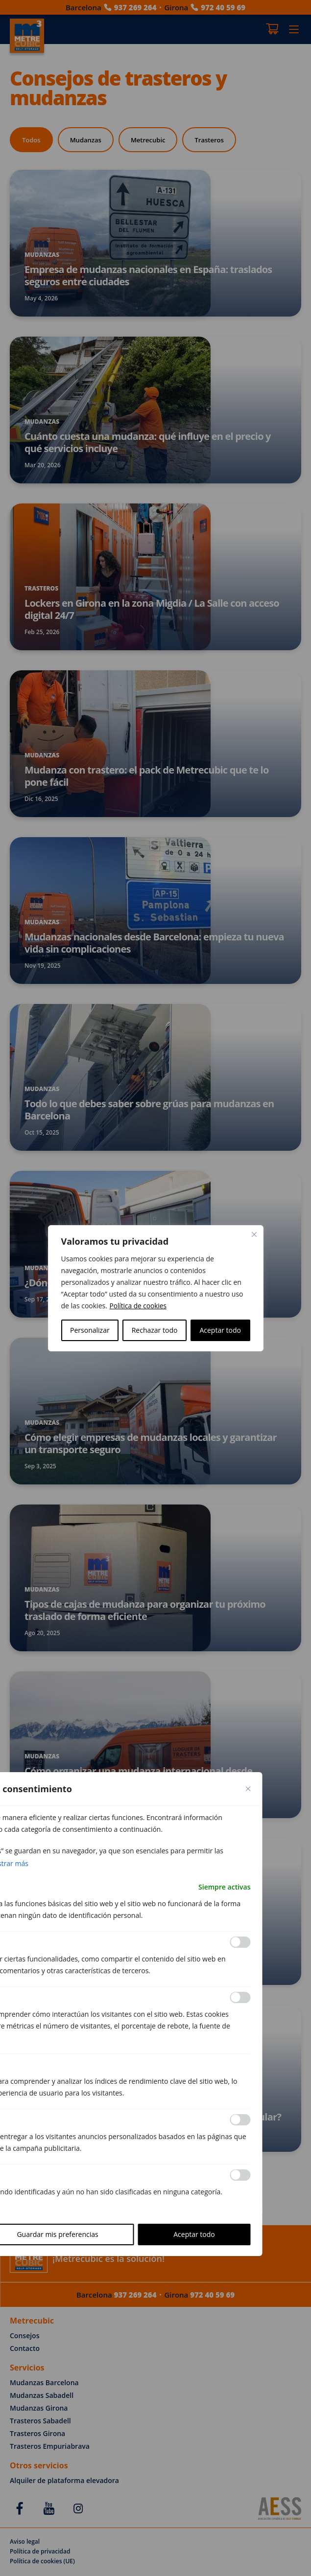  What do you see at coordinates (240, 2120) in the screenshot?
I see `[Permitir Anuncio]` at bounding box center [240, 2120].